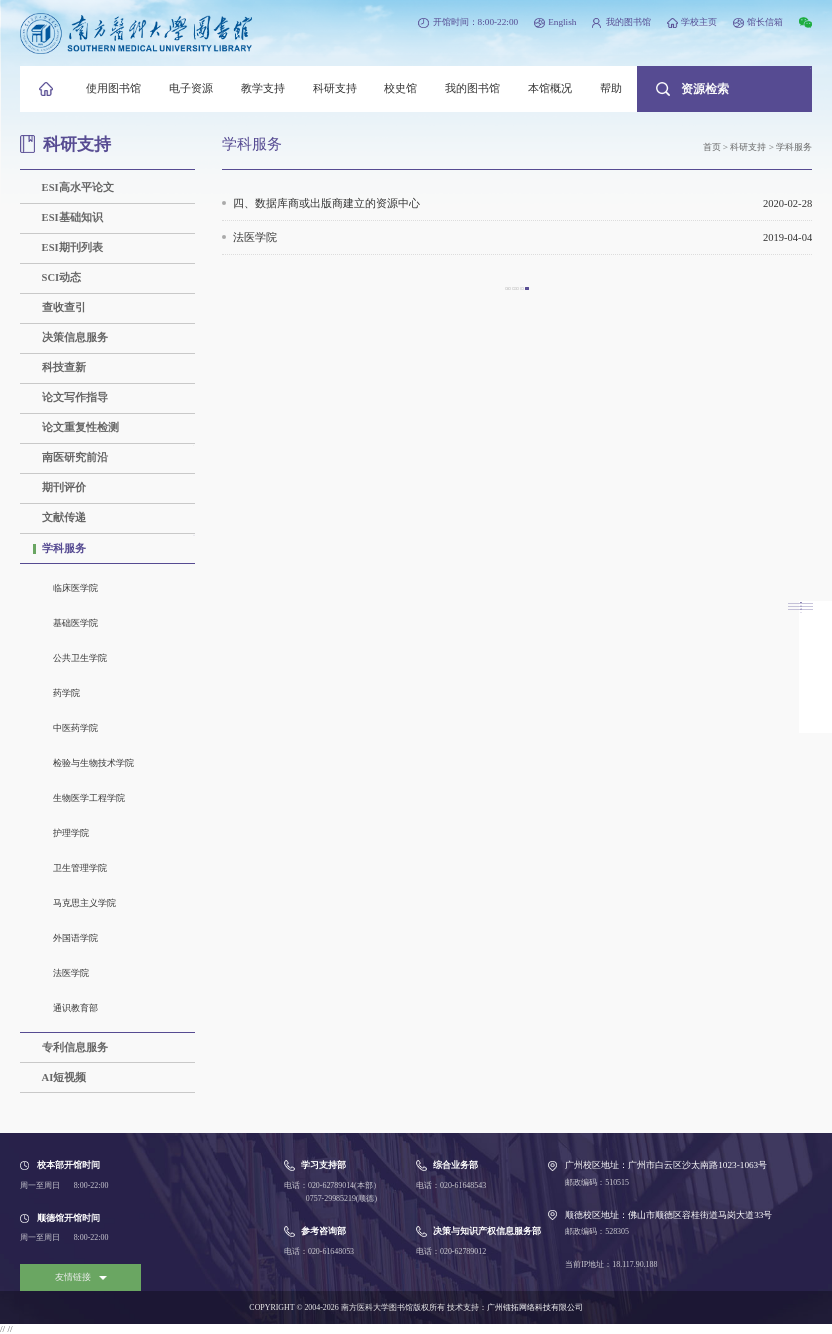 Image resolution: width=832 pixels, height=1334 pixels. I want to click on 通识教育部, so click(75, 1008).